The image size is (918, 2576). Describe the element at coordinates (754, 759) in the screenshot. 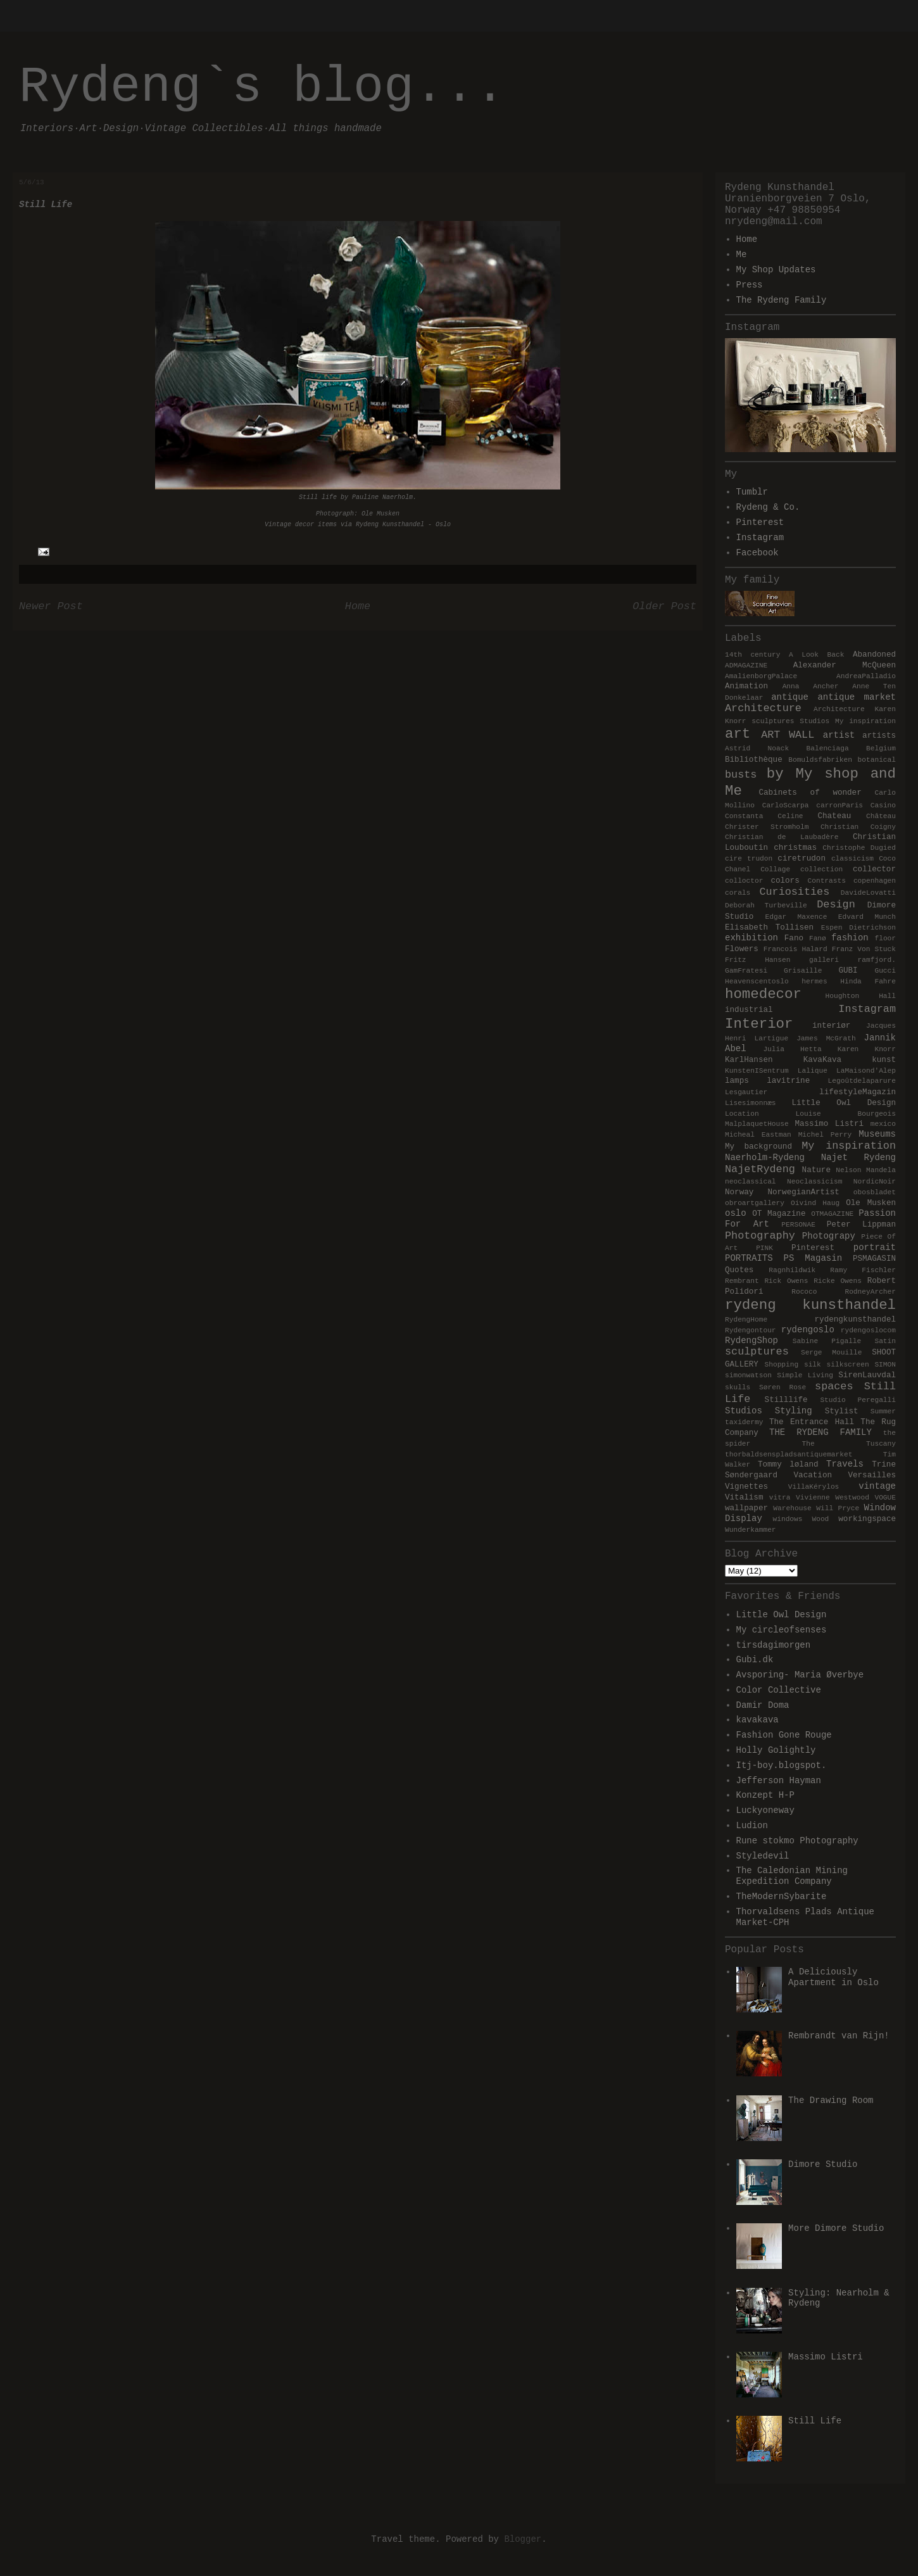

I see `Bibliothèque` at that location.